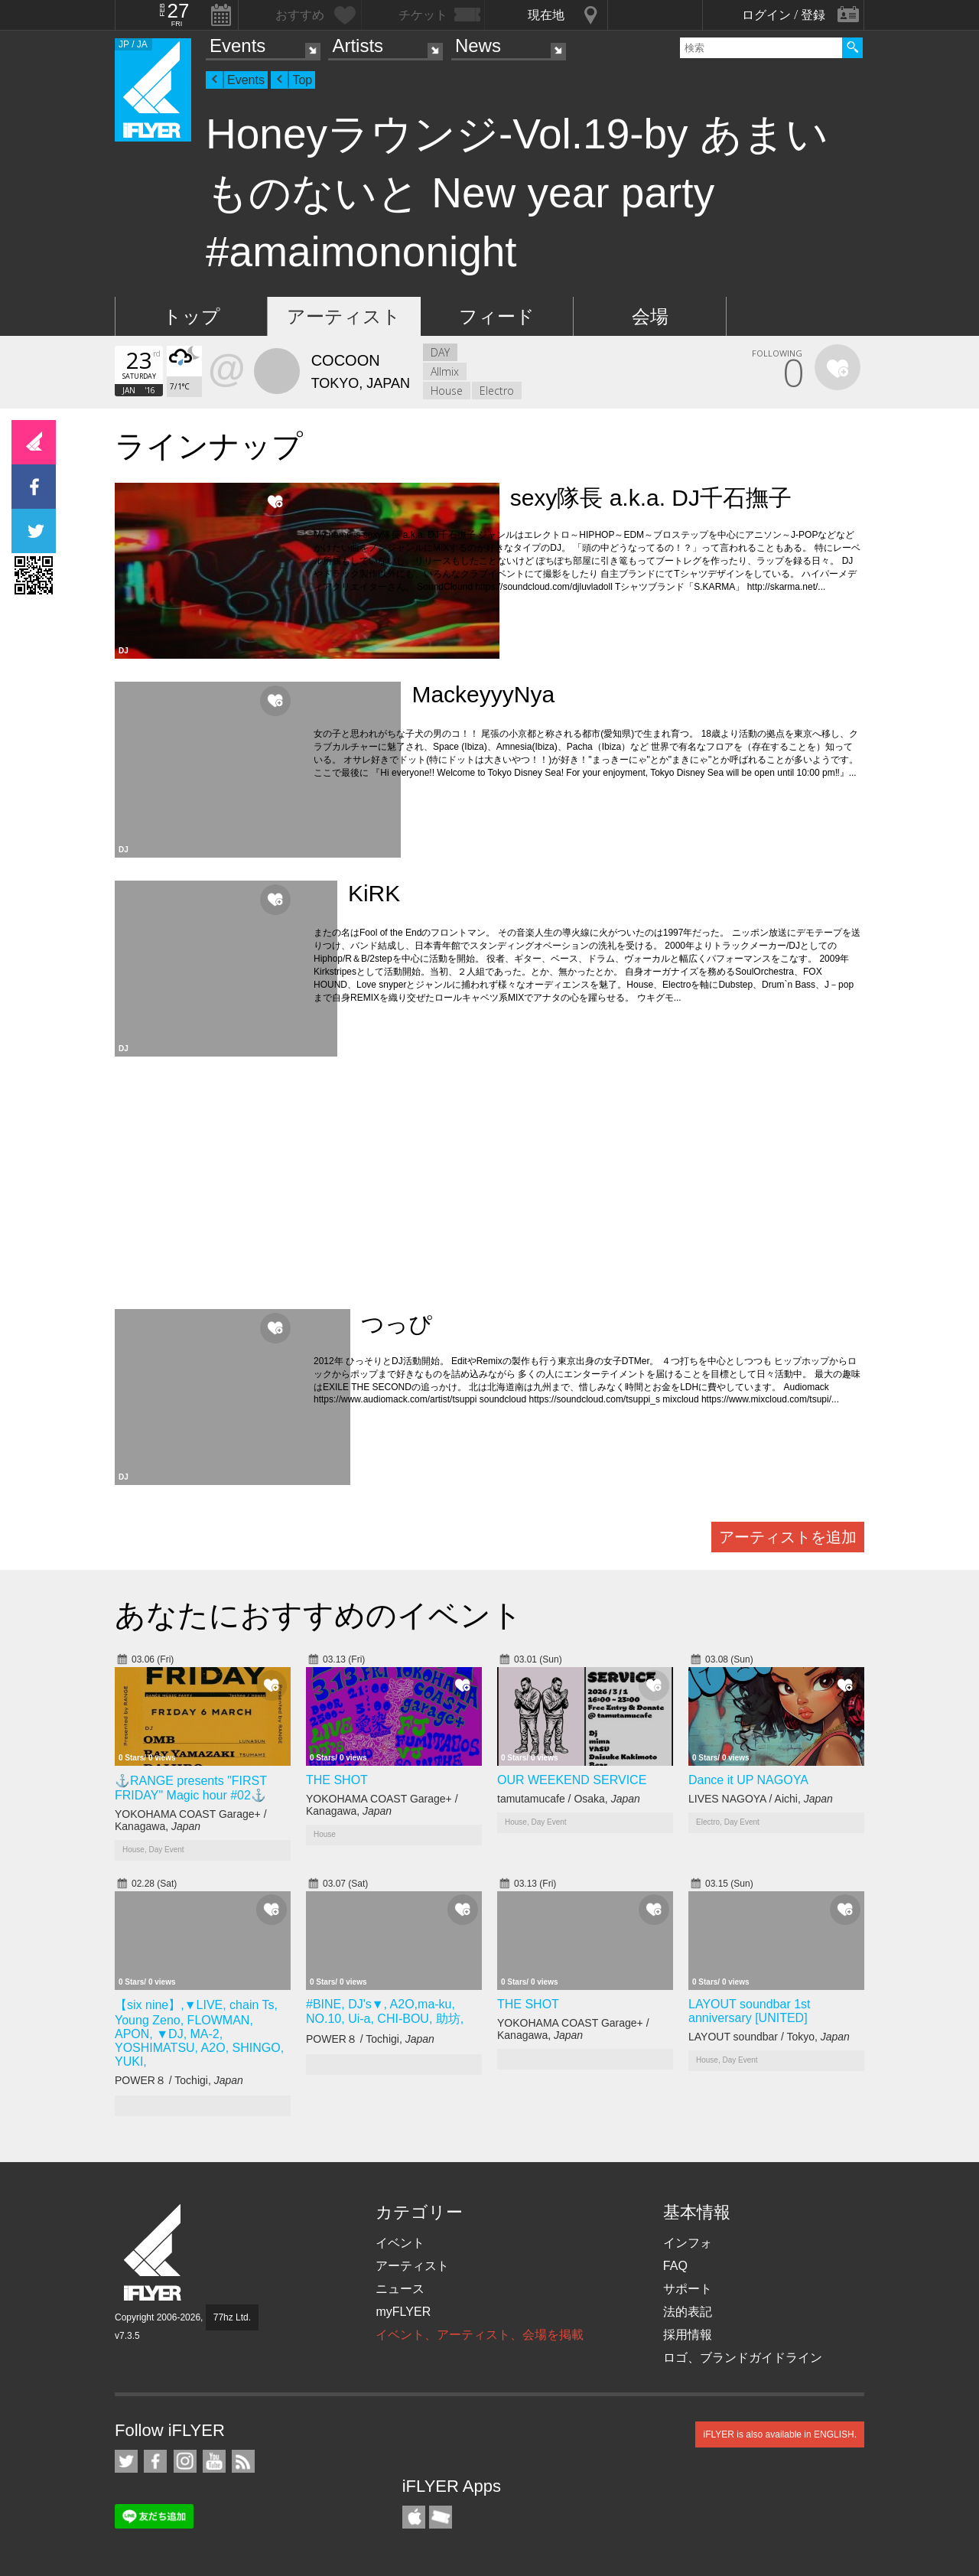  I want to click on 【six nine】,▼LIVE, chain Ts, Young Zeno, FLOWMAN, APON, ▼DJ, MA-2, YOSHIMATSU, A2O, SHINGO, YUKI,, so click(199, 2033).